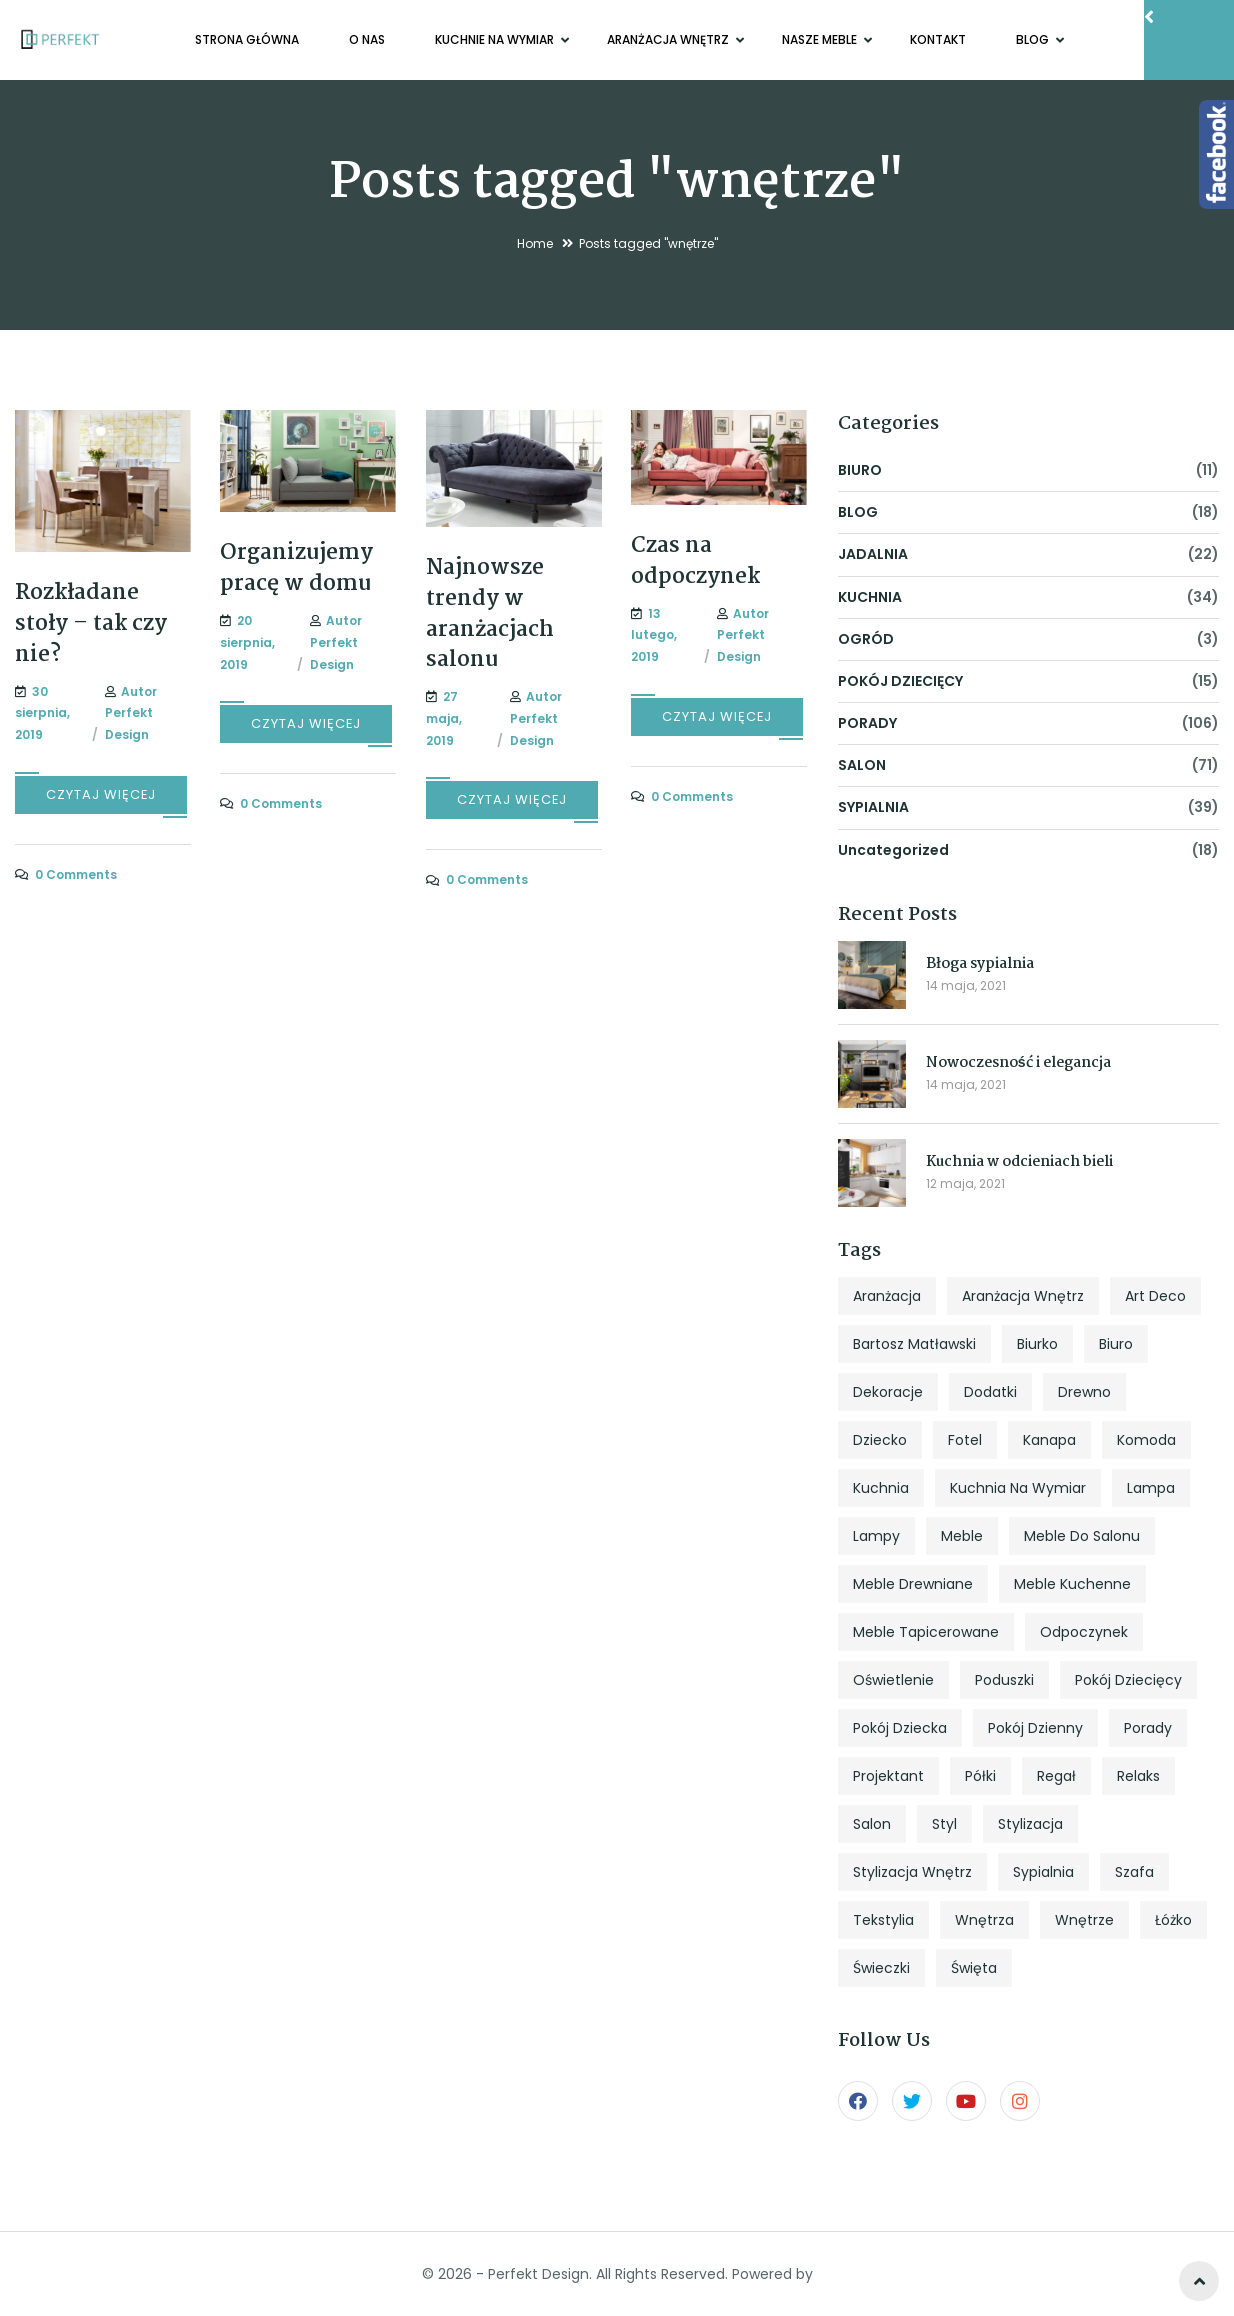 The height and width of the screenshot is (2316, 1234). What do you see at coordinates (669, 39) in the screenshot?
I see `ARANŻACJA WNĘTRZ` at bounding box center [669, 39].